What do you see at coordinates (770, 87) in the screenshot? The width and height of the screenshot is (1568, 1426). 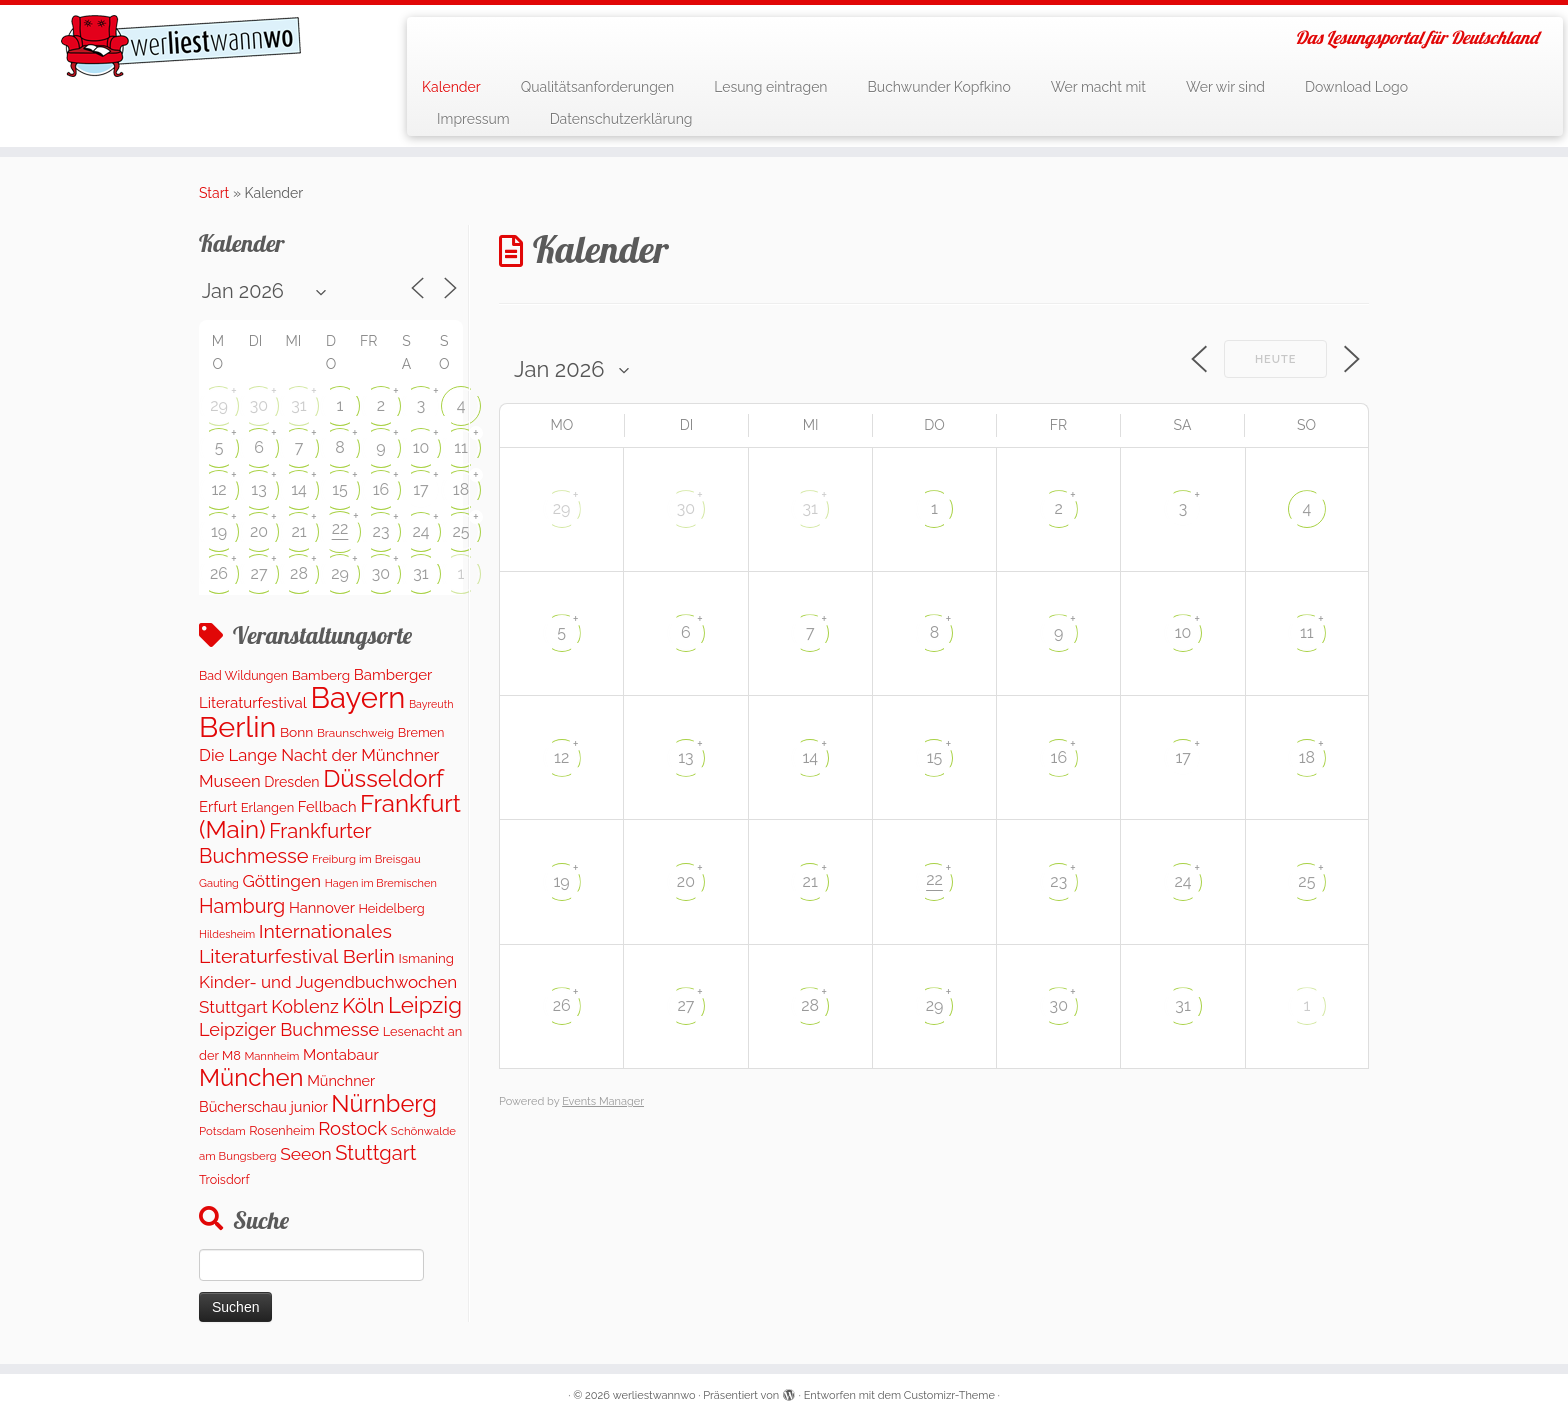 I see `Lesung eintragen` at bounding box center [770, 87].